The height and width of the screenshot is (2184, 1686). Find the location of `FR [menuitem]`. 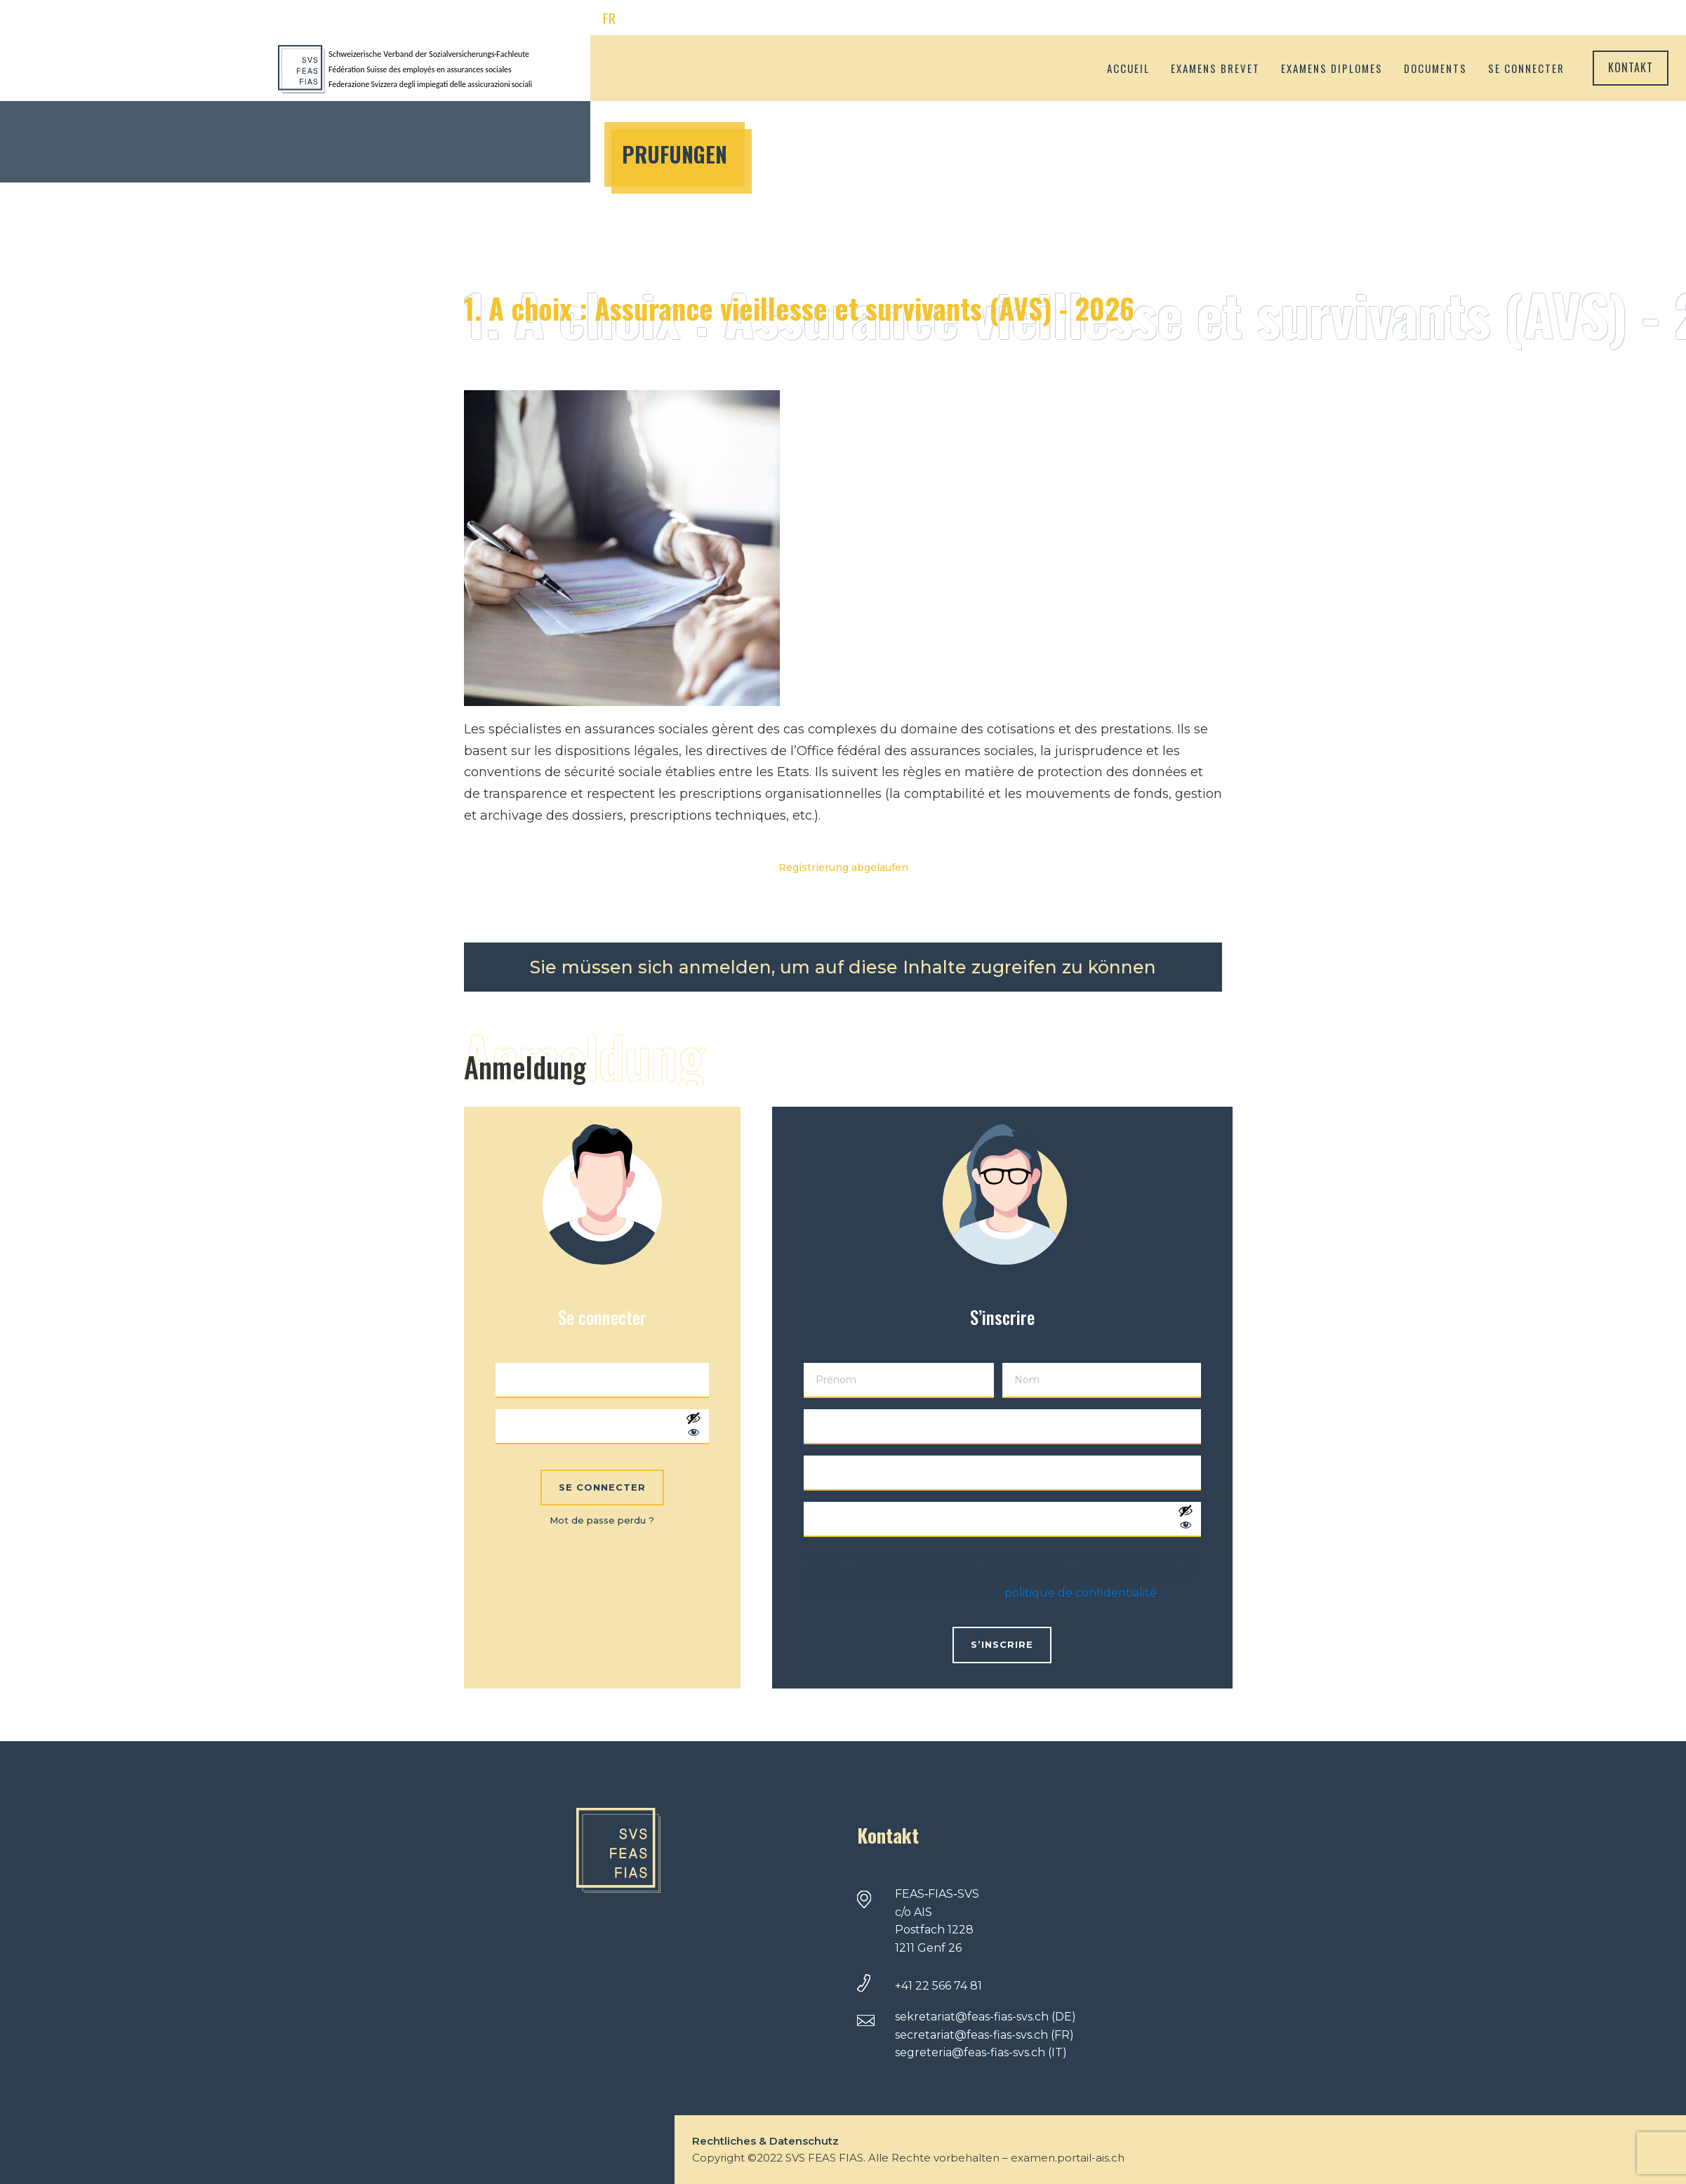

FR [menuitem] is located at coordinates (609, 17).